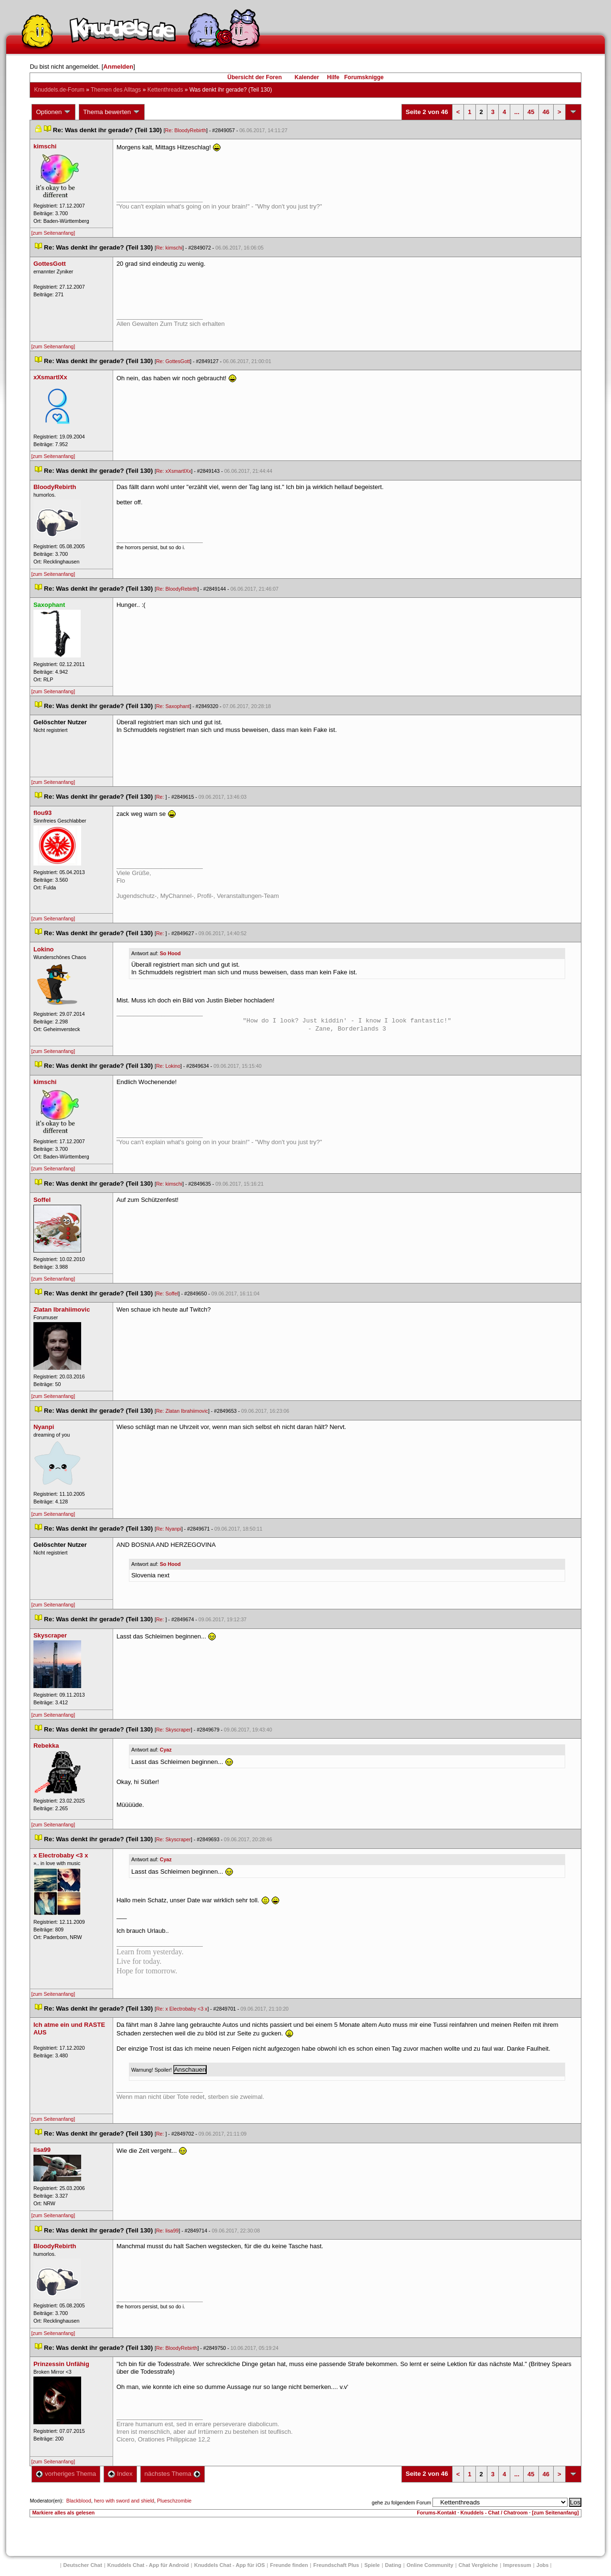 The height and width of the screenshot is (2576, 611). What do you see at coordinates (166, 1749) in the screenshot?
I see `Cyaz` at bounding box center [166, 1749].